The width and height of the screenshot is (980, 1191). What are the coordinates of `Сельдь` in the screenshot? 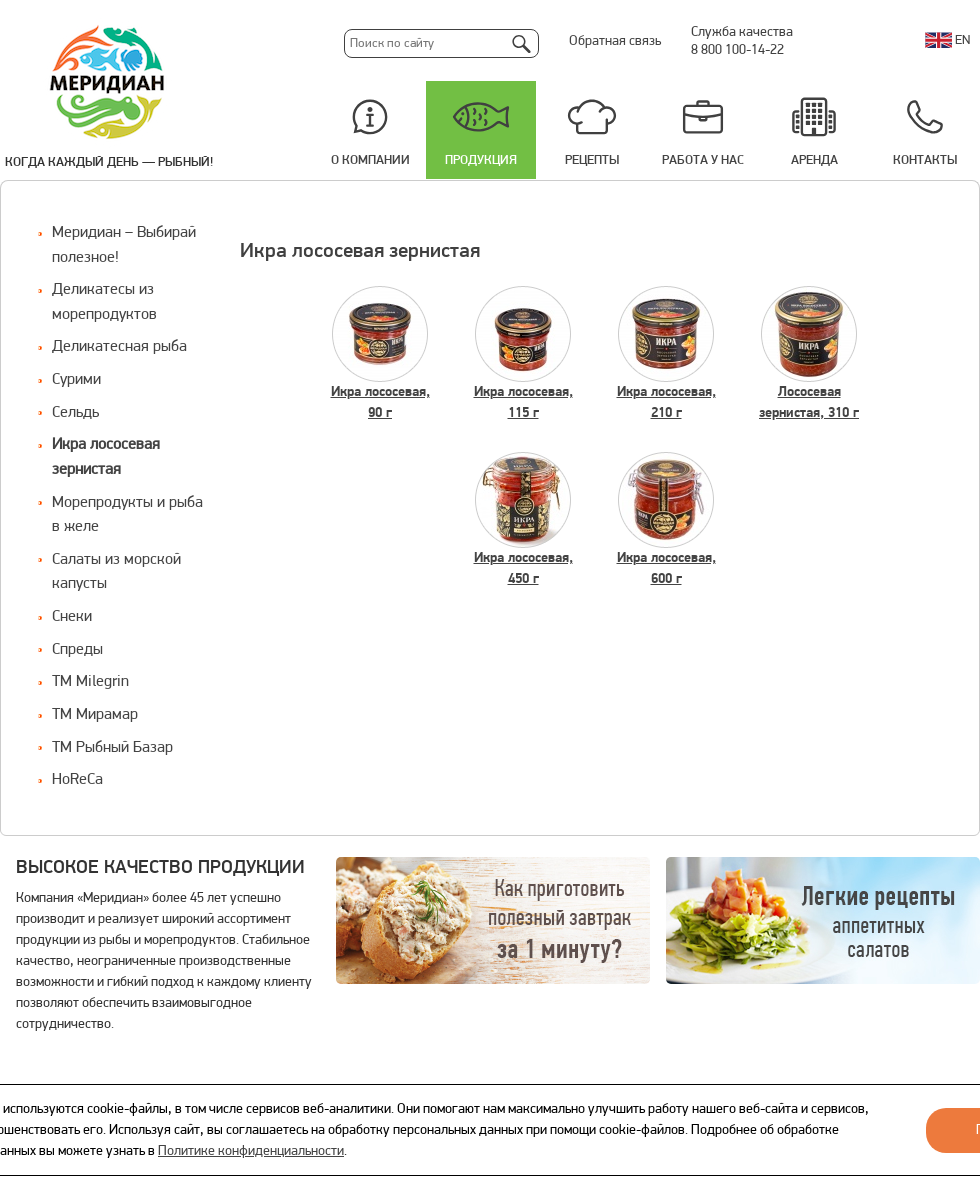 It's located at (75, 413).